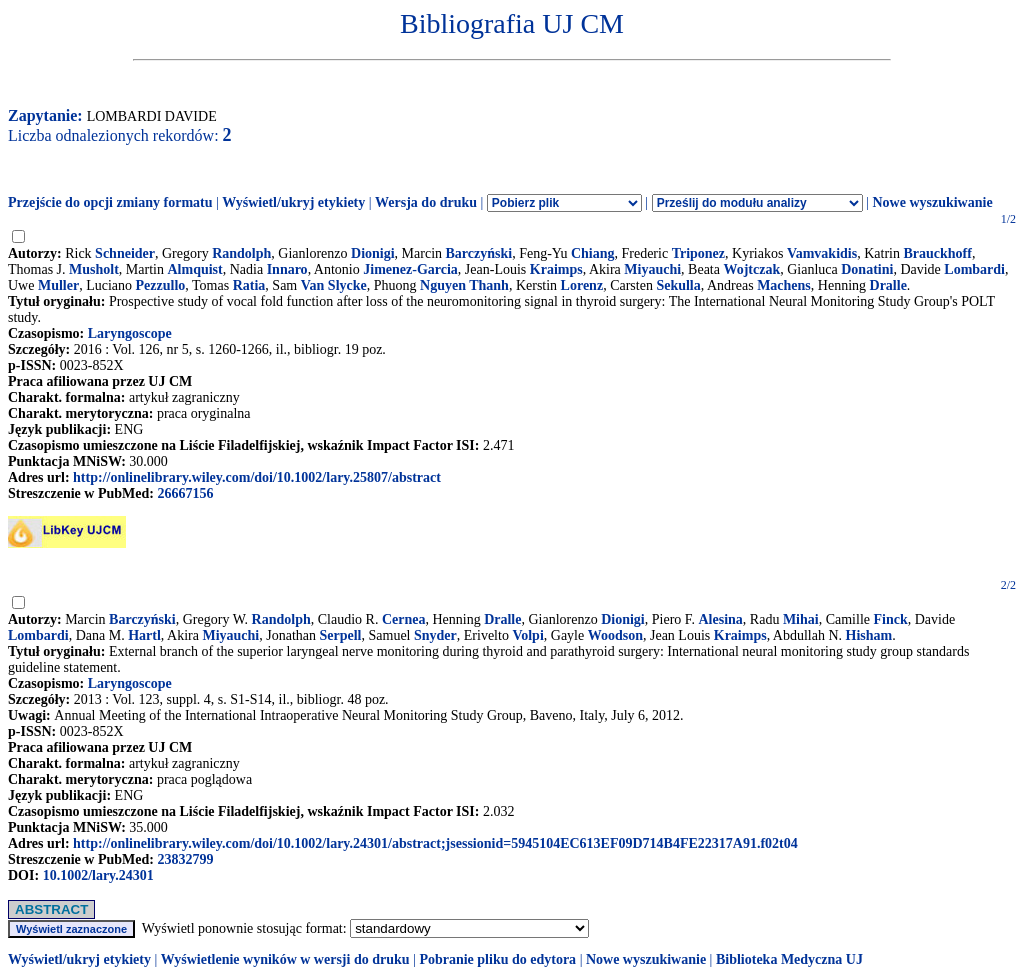 The image size is (1024, 968). I want to click on Laryngoscope, so click(130, 333).